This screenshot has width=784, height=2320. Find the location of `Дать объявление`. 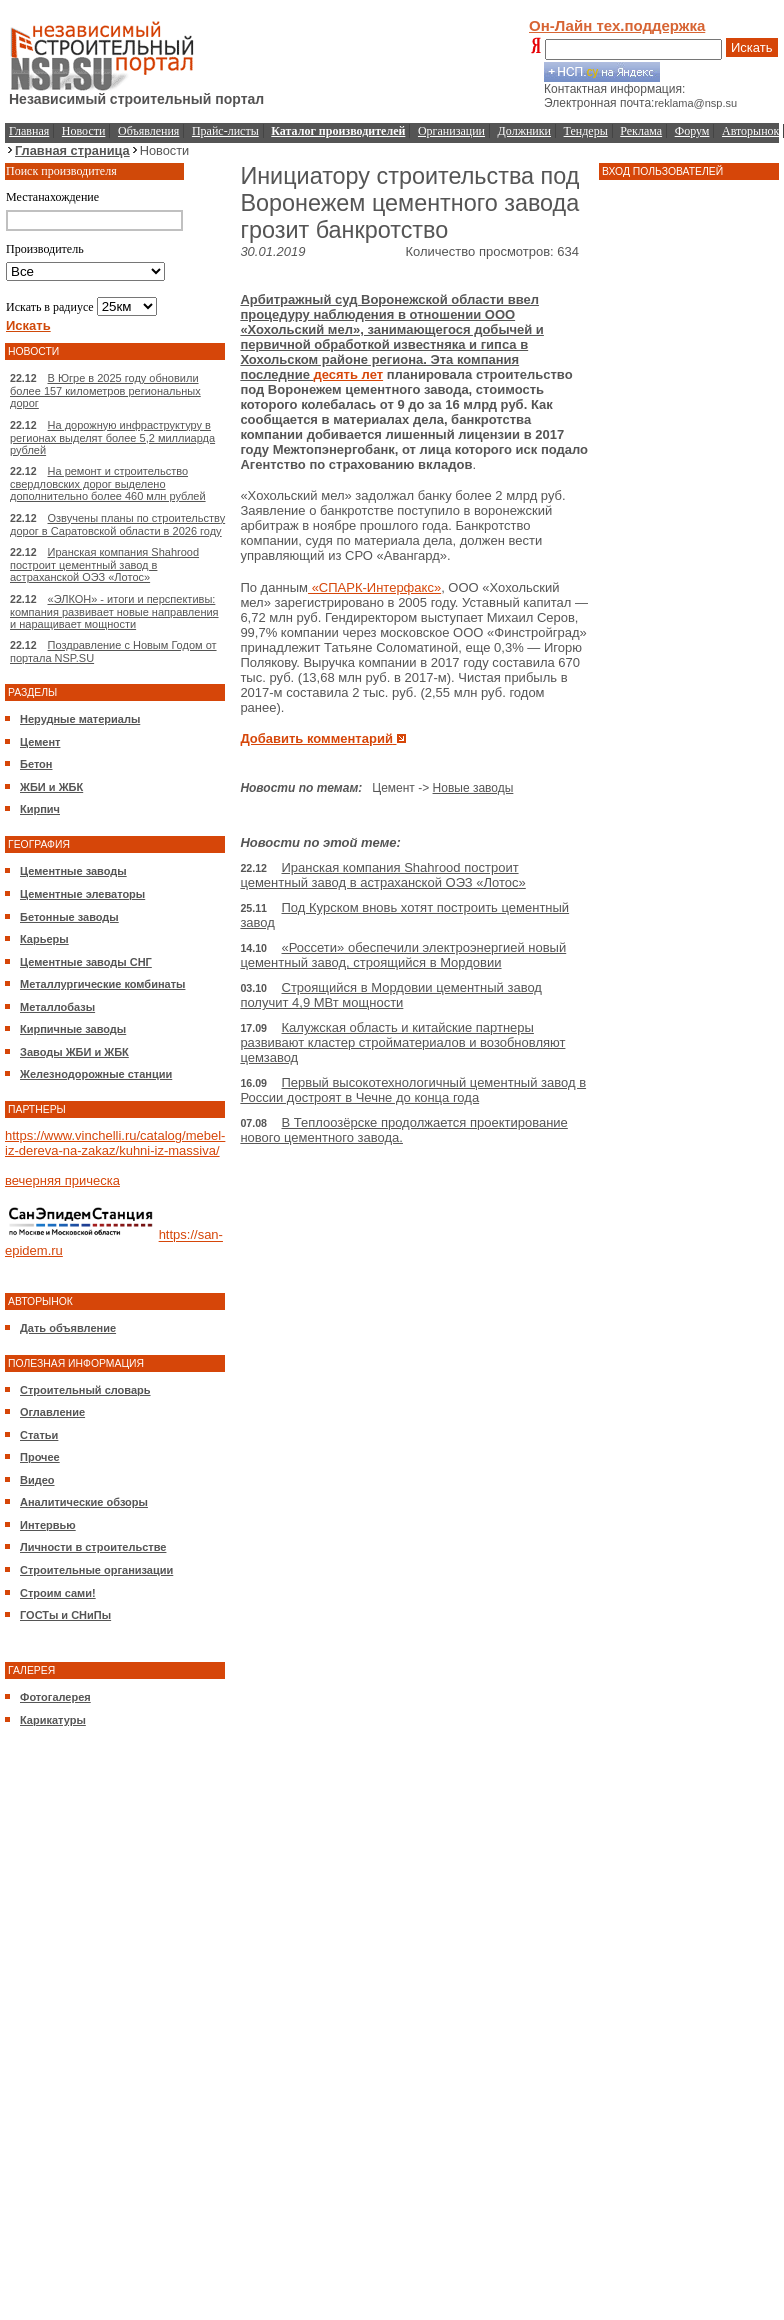

Дать объявление is located at coordinates (68, 1328).